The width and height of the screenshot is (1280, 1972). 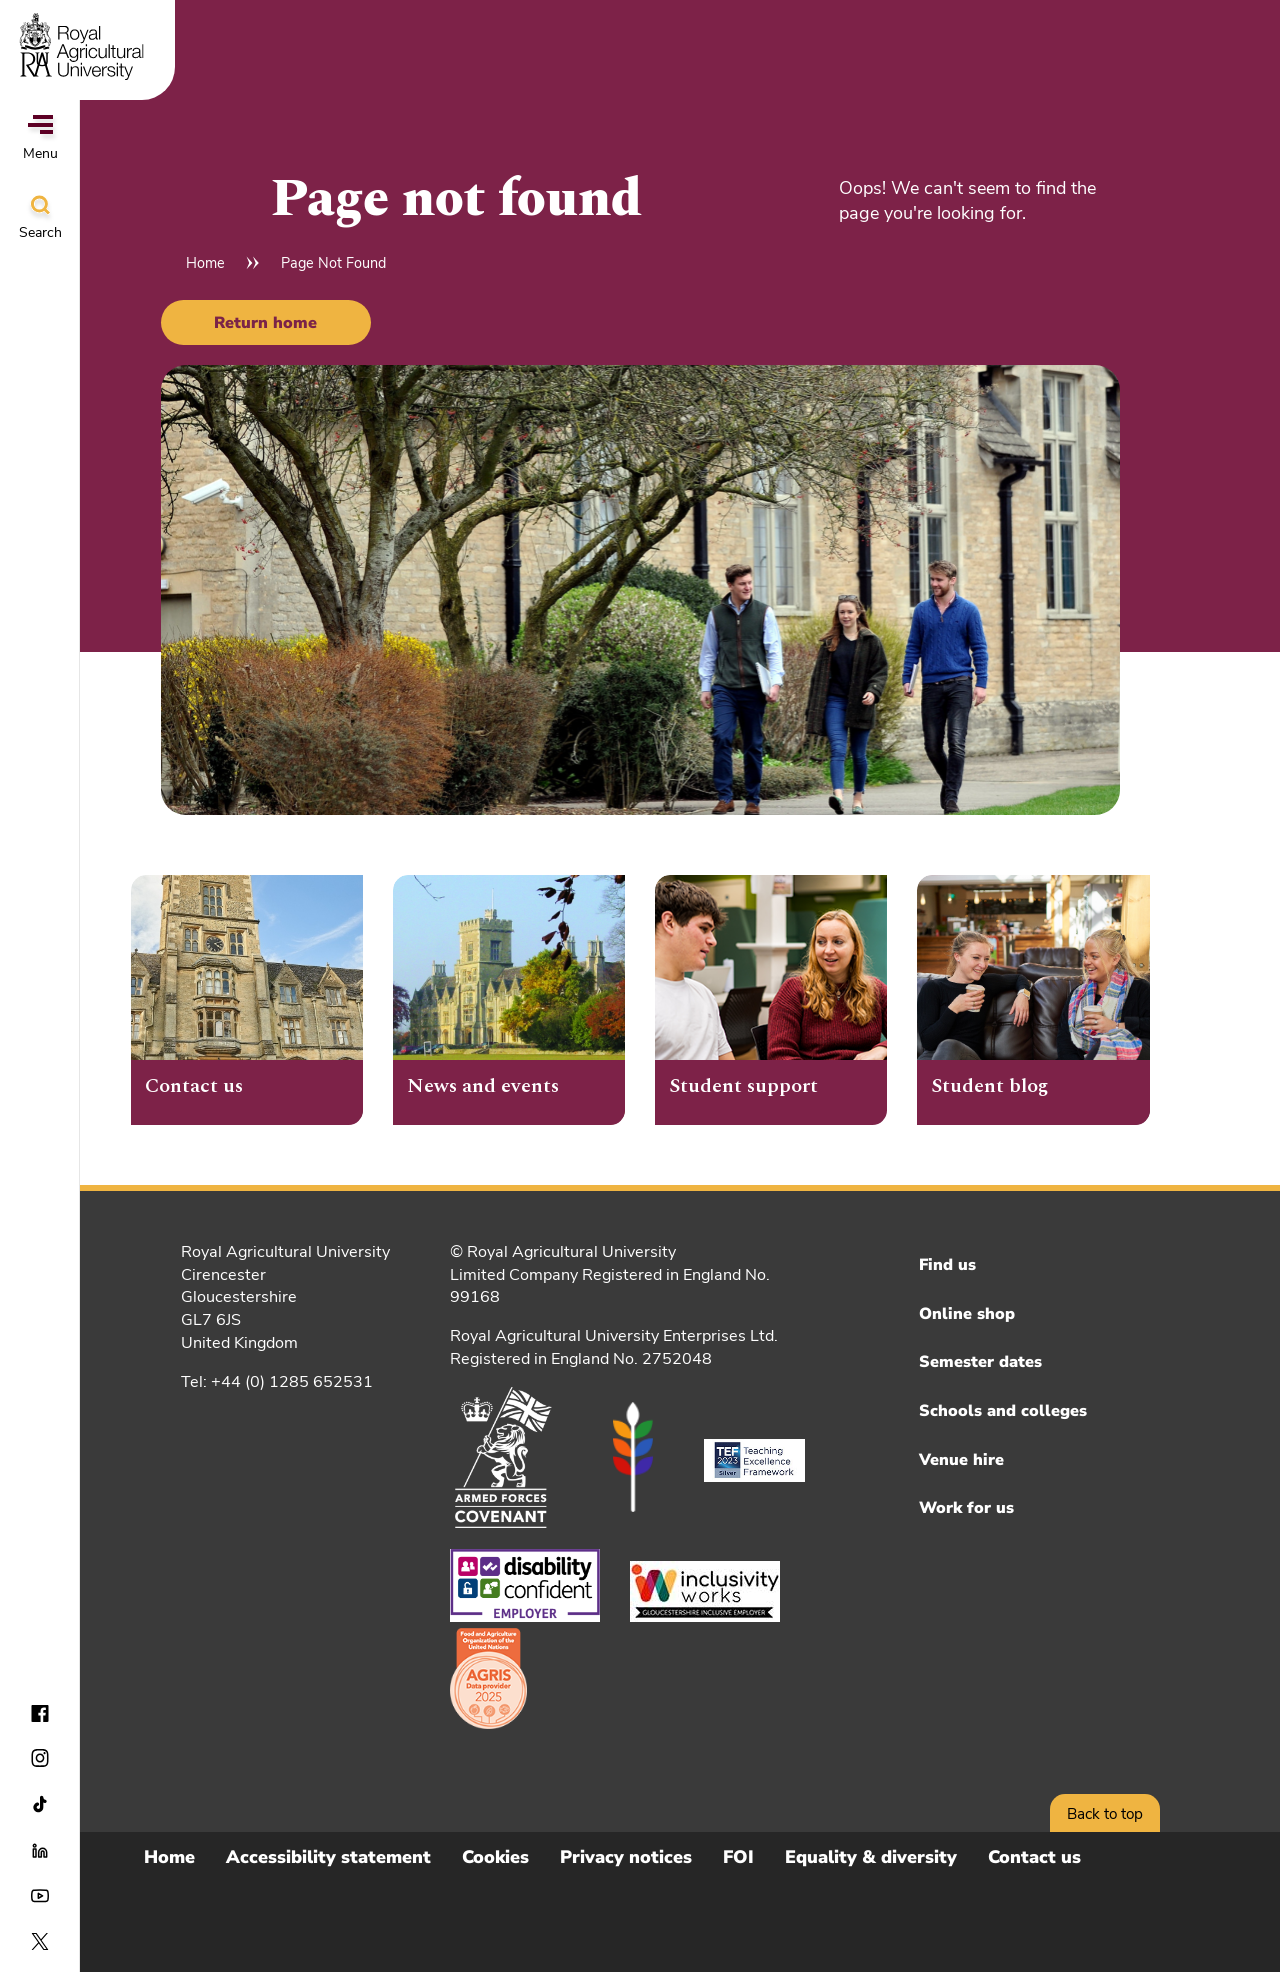 What do you see at coordinates (495, 1857) in the screenshot?
I see `Cookies` at bounding box center [495, 1857].